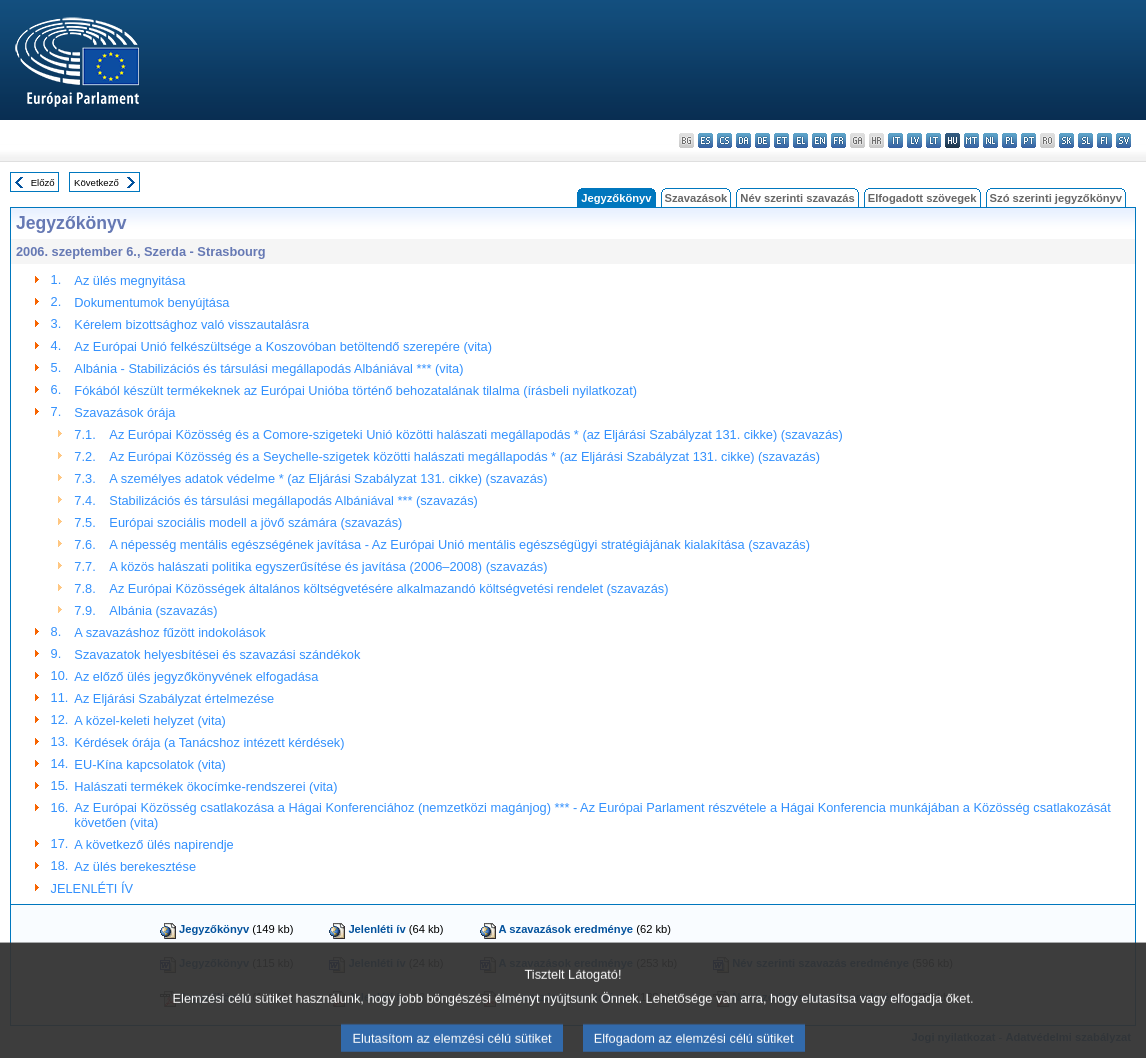 The height and width of the screenshot is (1058, 1146). I want to click on it - italiano, so click(895, 140).